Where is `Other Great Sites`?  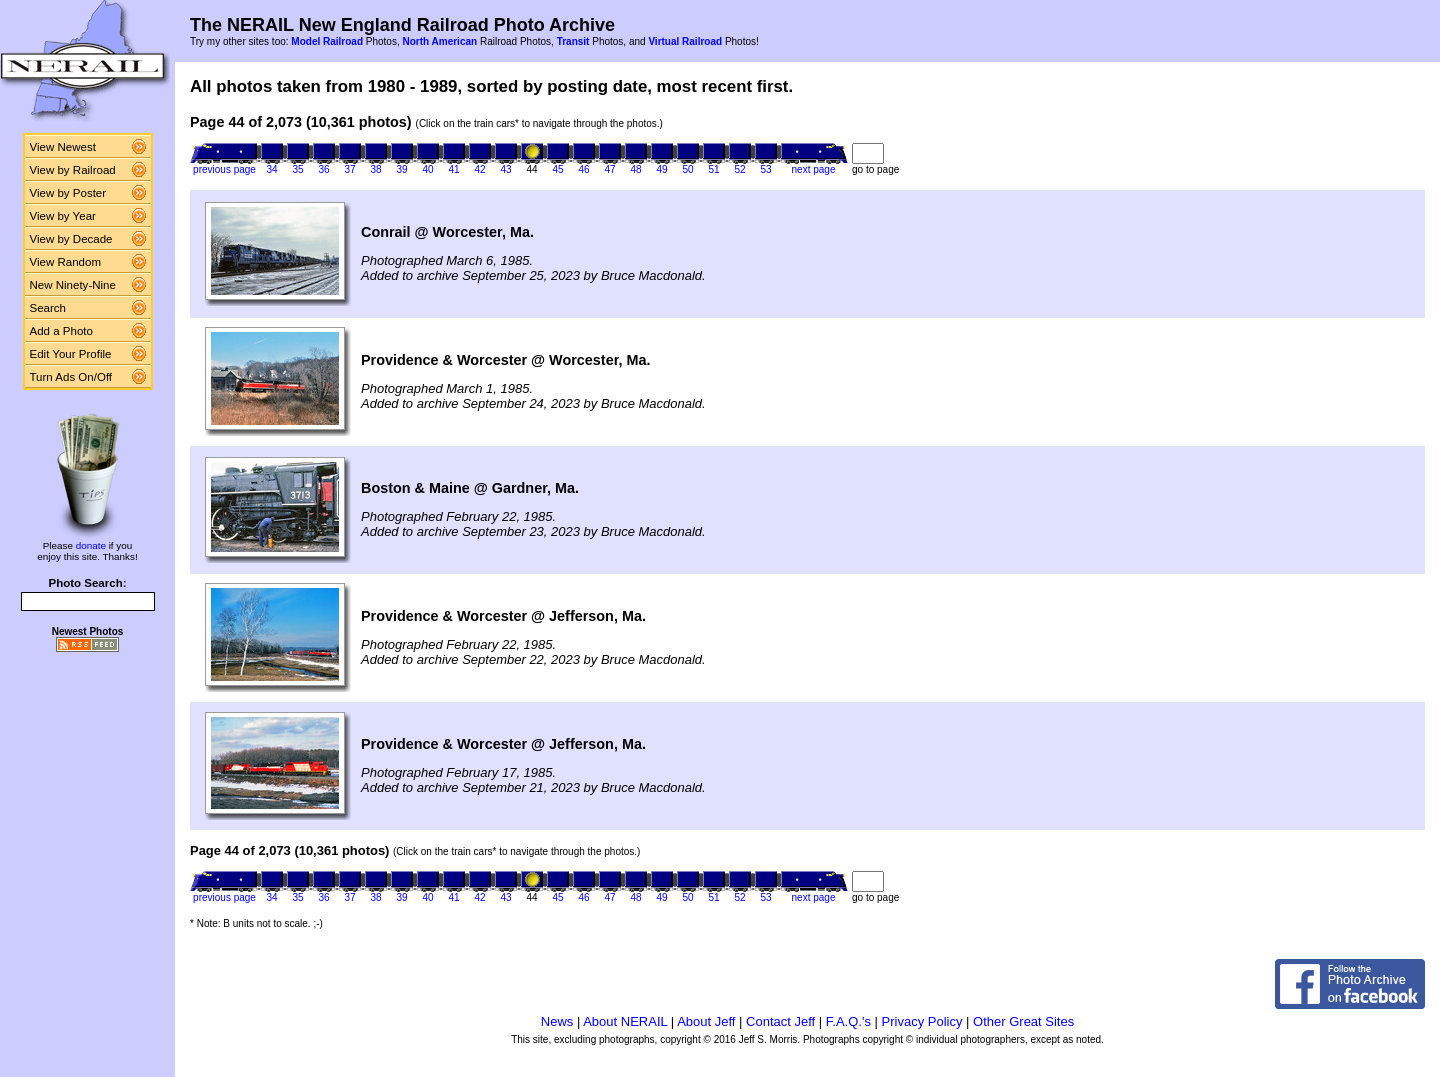 Other Great Sites is located at coordinates (1023, 1021).